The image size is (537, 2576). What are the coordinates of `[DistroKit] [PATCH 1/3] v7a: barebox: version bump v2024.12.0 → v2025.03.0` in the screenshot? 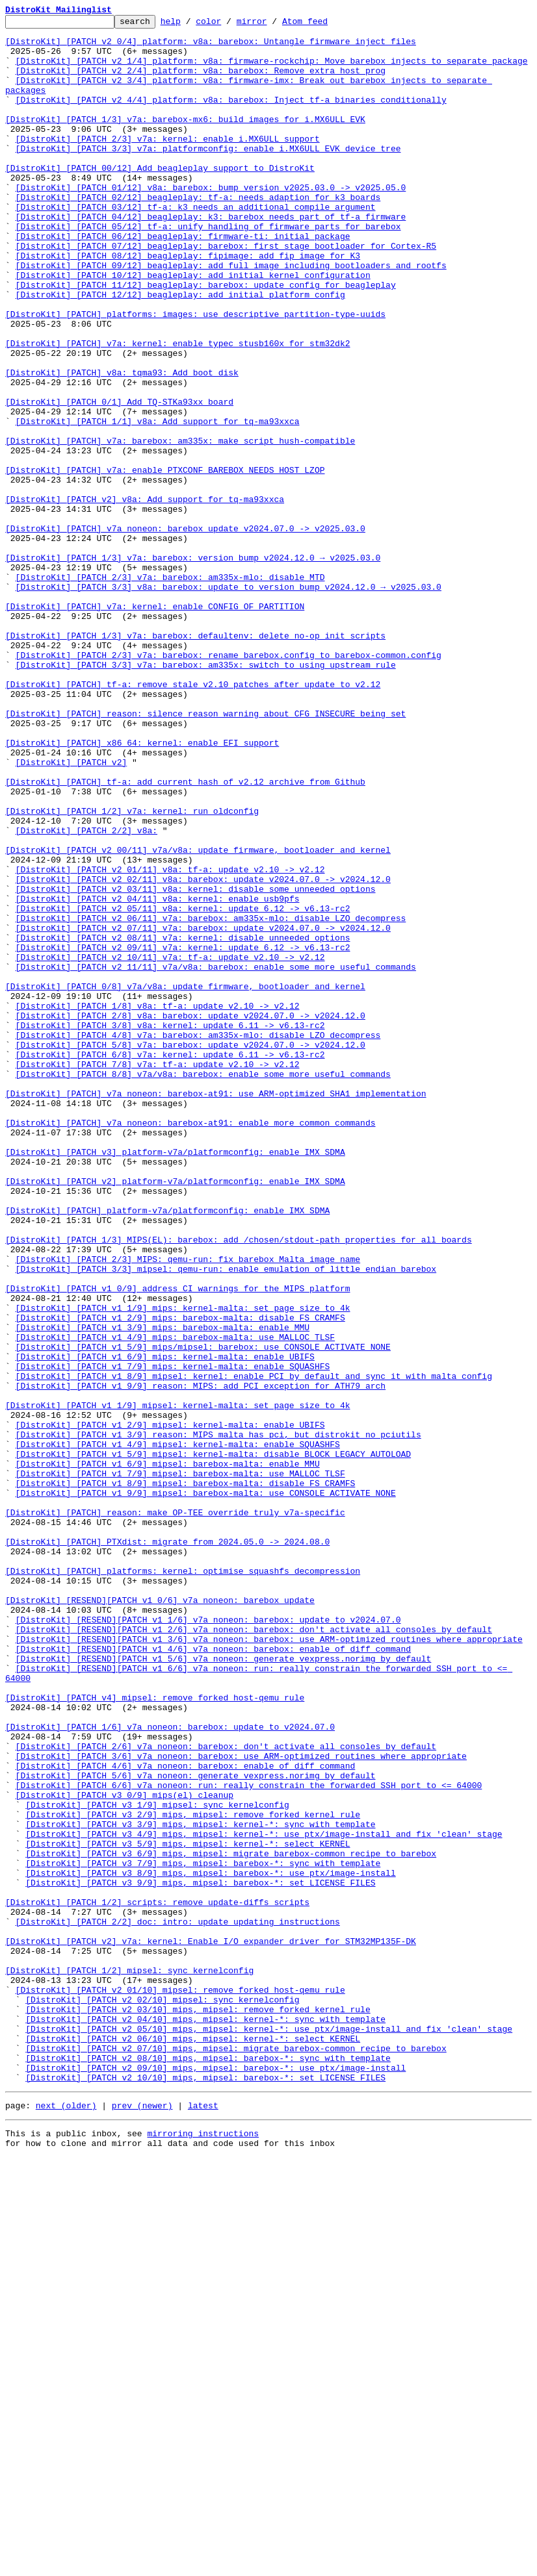 It's located at (192, 666).